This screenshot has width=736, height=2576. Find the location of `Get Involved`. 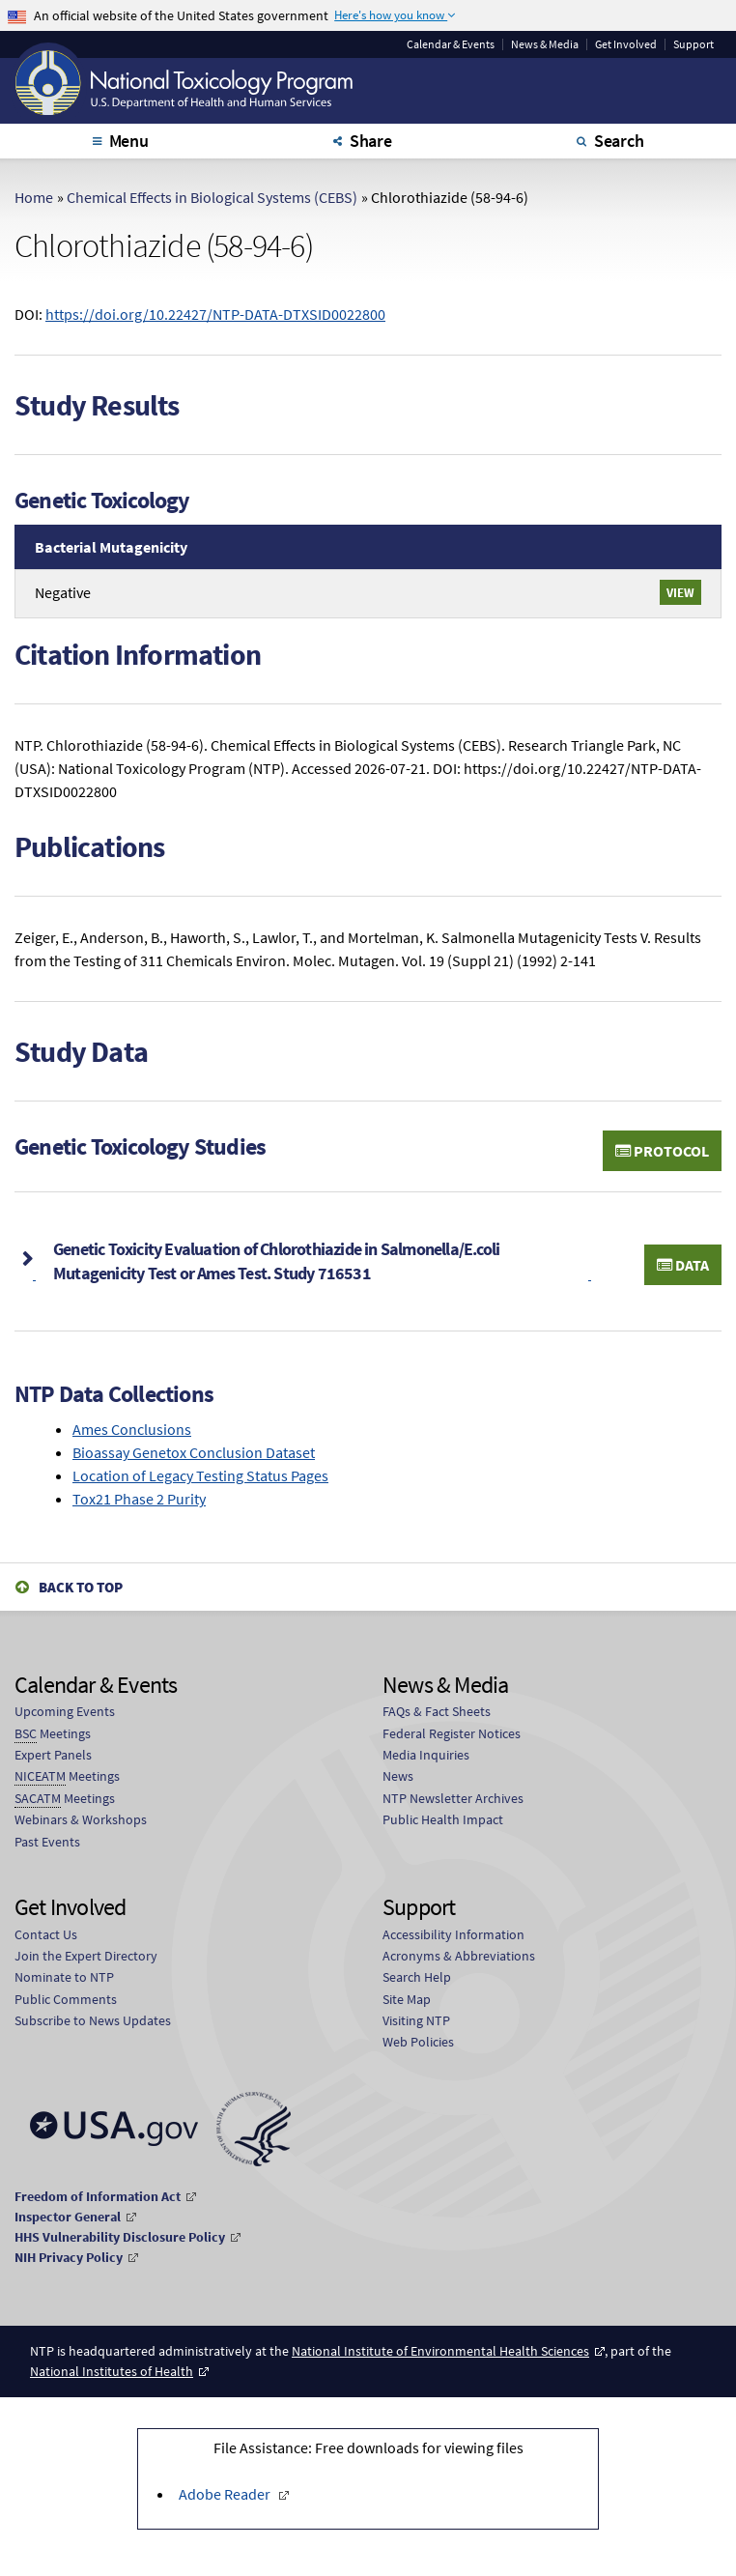

Get Involved is located at coordinates (626, 44).